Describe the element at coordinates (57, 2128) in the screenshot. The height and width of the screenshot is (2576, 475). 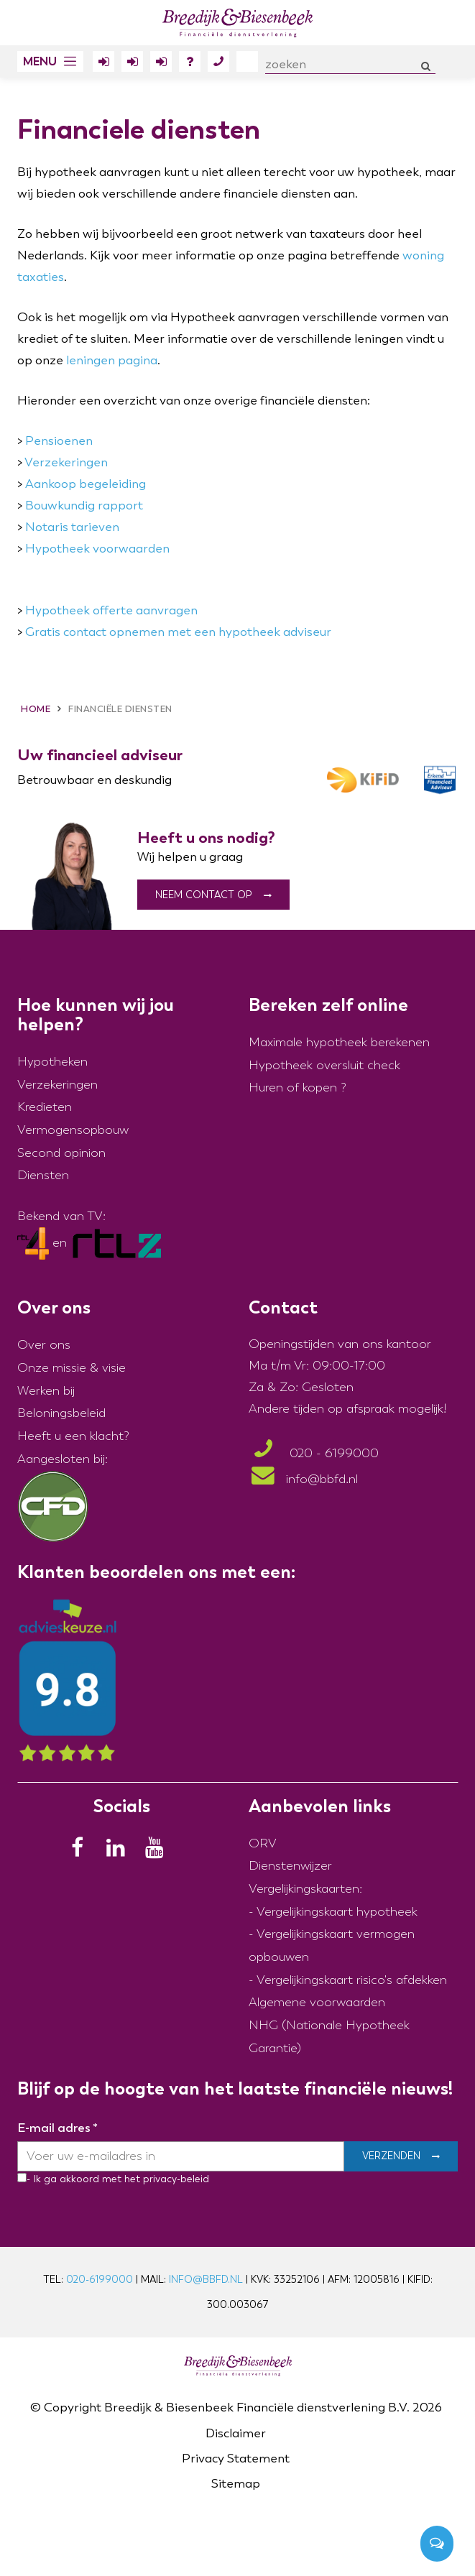
I see `E-mail adres *` at that location.